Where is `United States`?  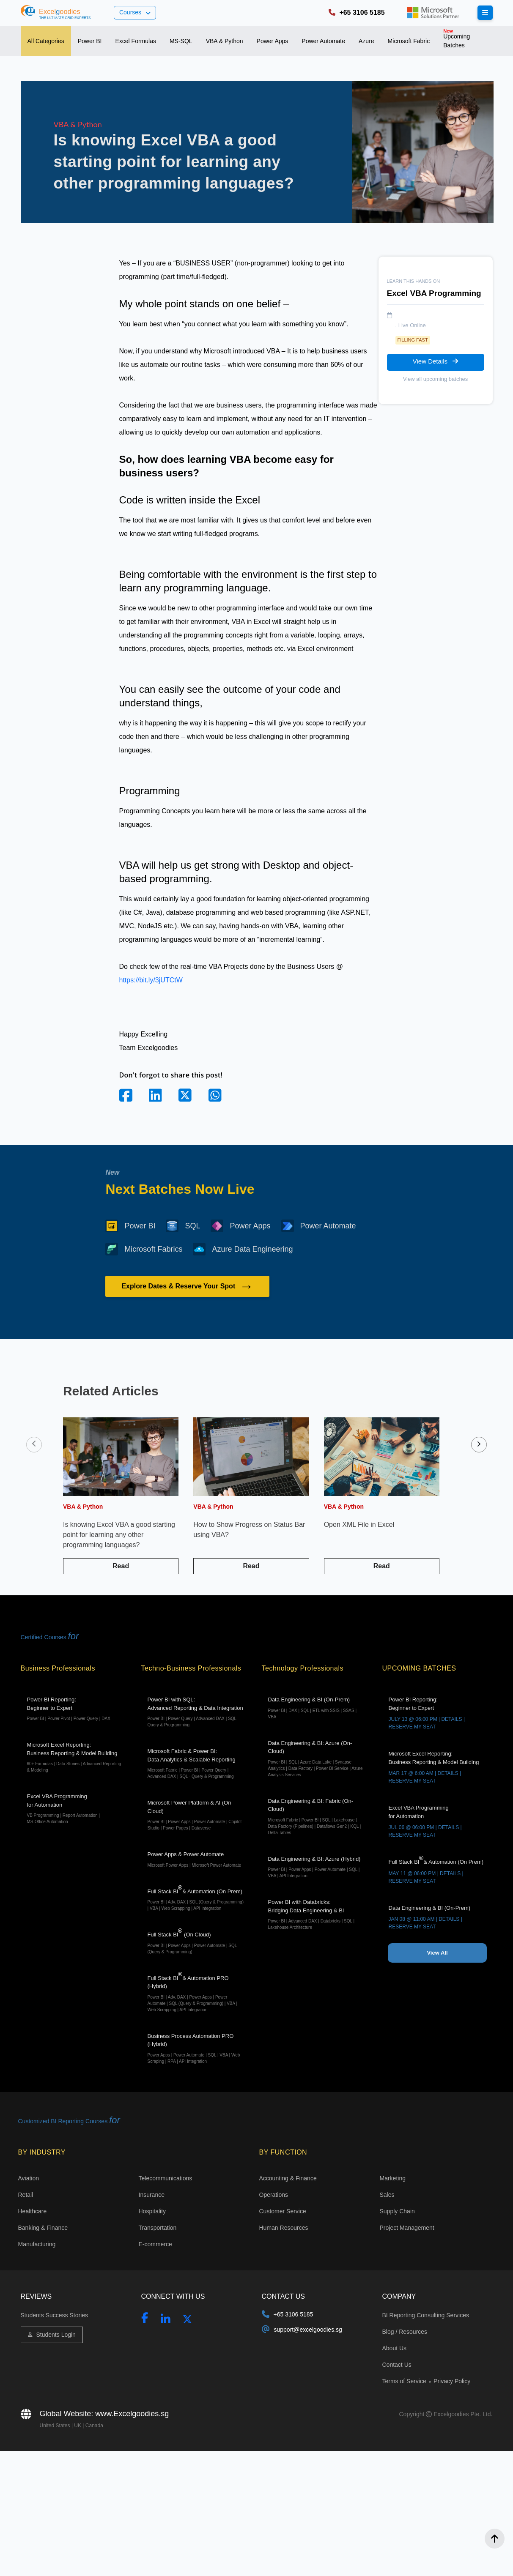 United States is located at coordinates (55, 2425).